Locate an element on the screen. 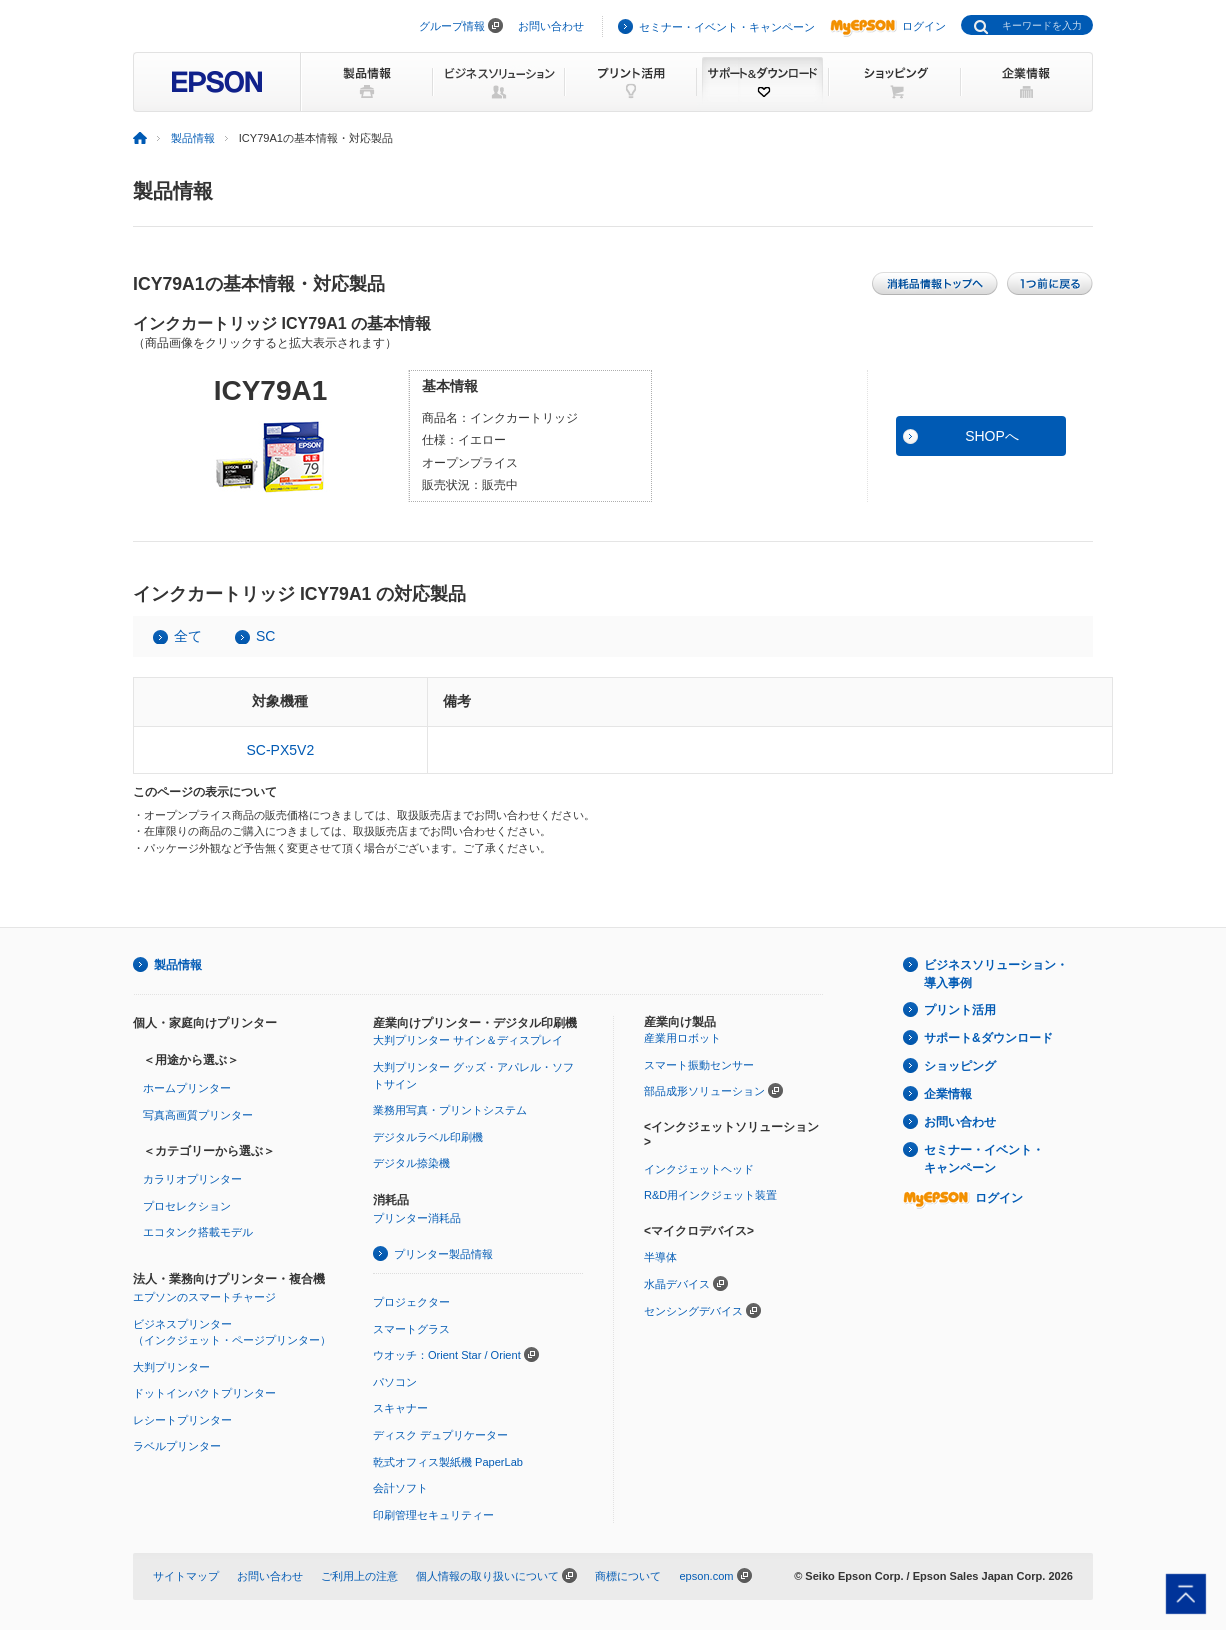  レシートプリンター is located at coordinates (182, 1420).